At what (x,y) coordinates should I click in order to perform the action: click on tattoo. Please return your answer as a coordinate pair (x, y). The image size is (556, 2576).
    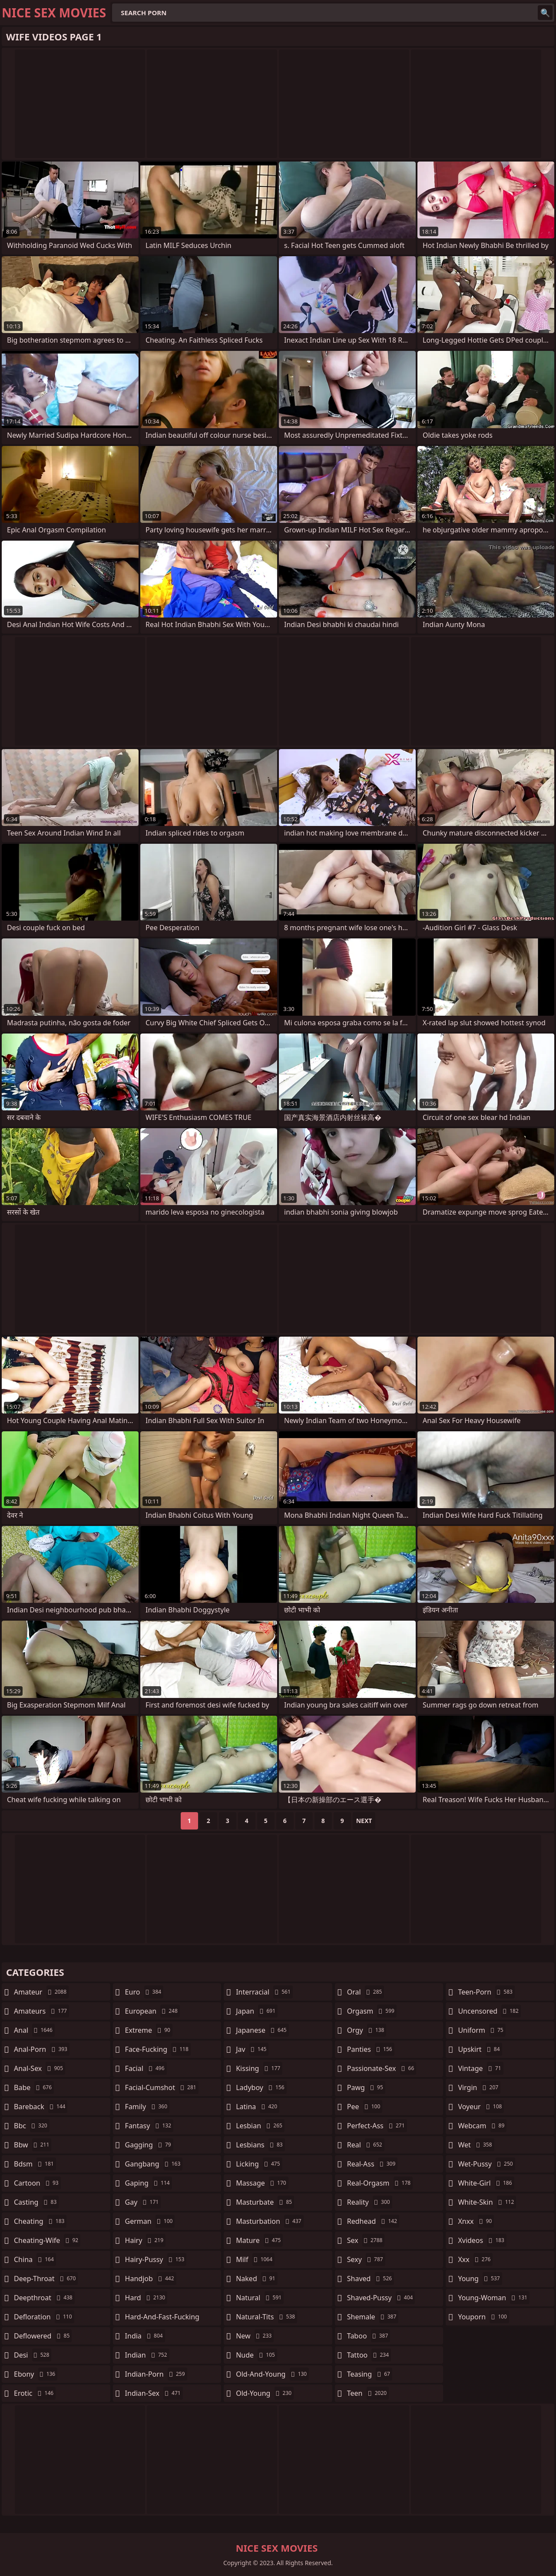
    Looking at the image, I should click on (369, 2354).